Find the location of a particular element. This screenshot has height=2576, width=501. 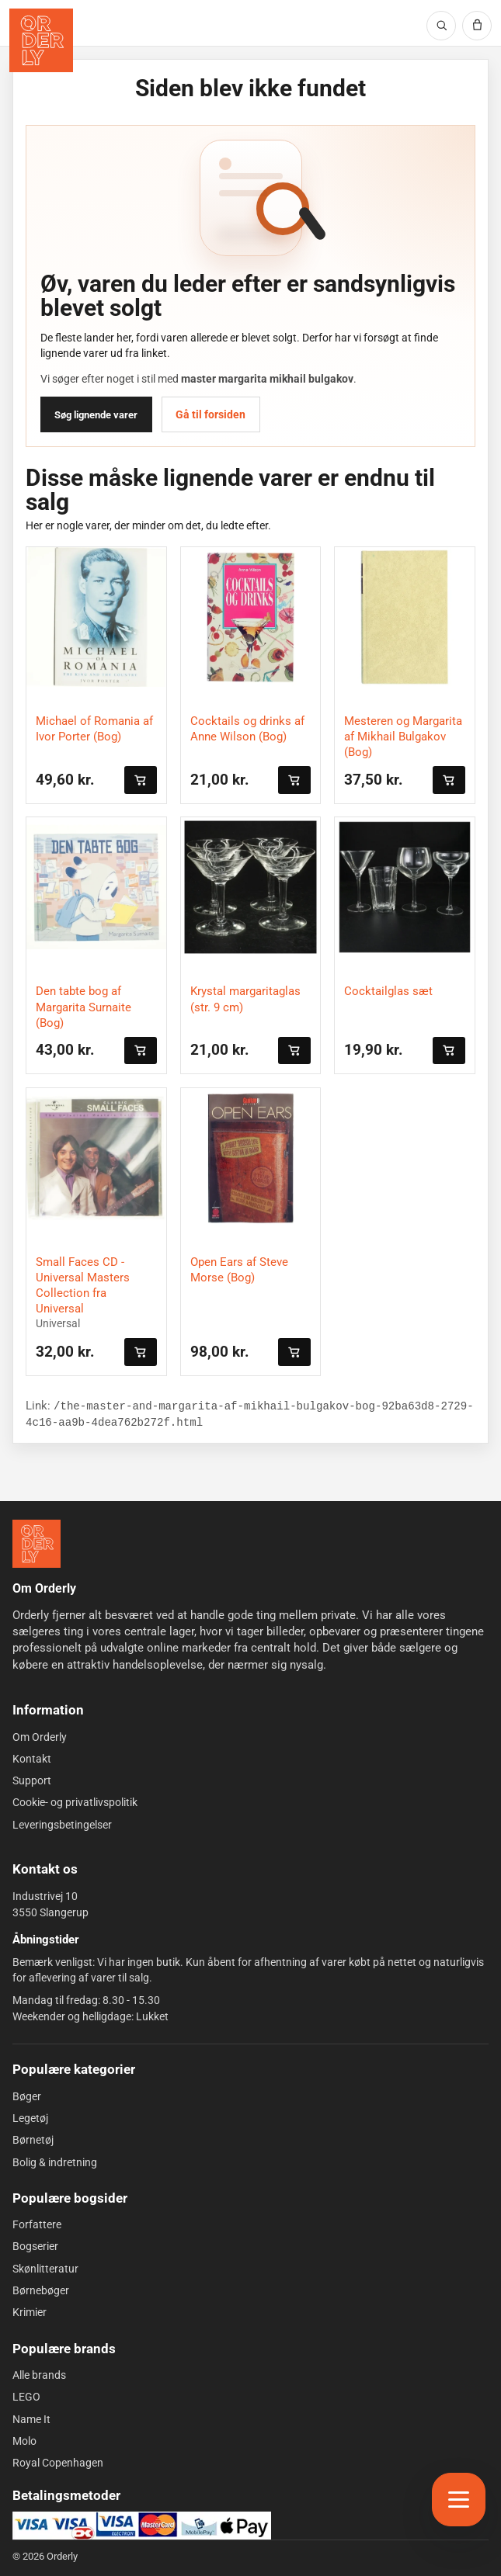

[Orderly forside] is located at coordinates (41, 40).